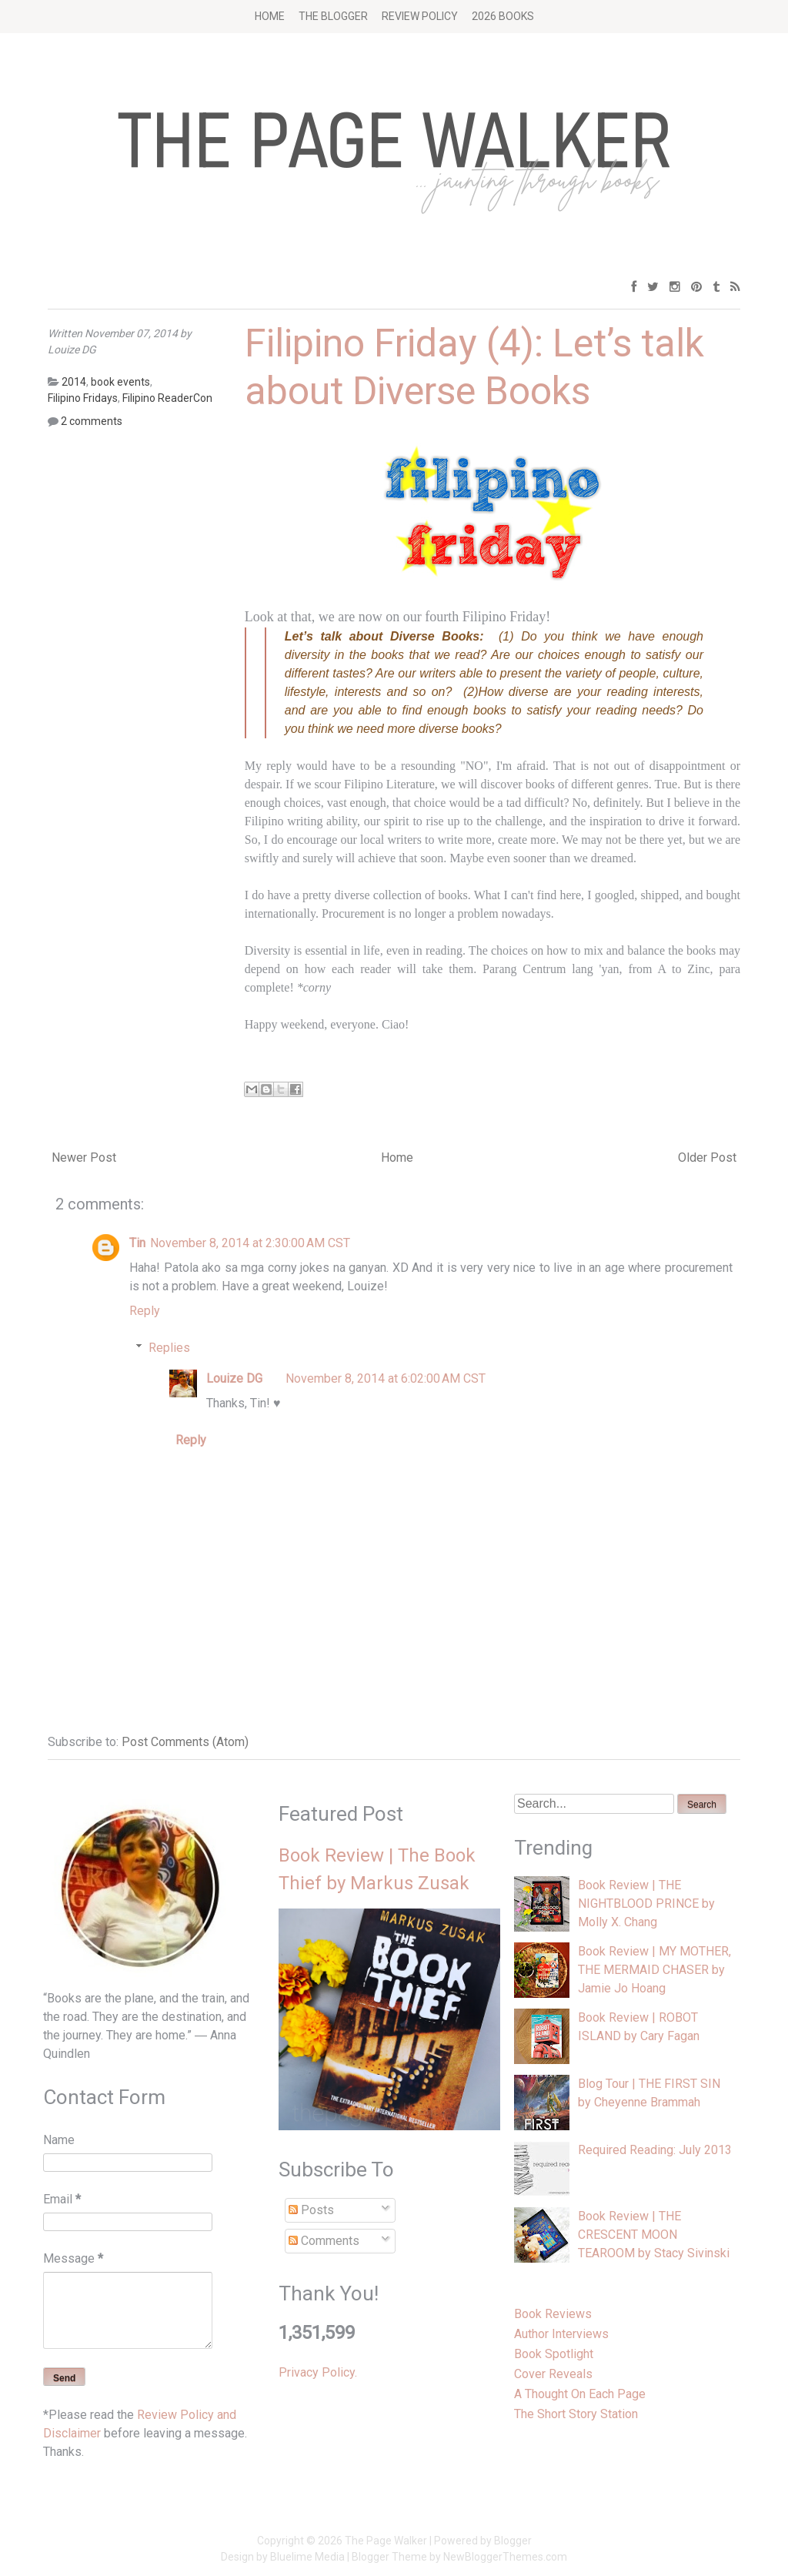 The width and height of the screenshot is (788, 2576). Describe the element at coordinates (503, 16) in the screenshot. I see `2026 BOOKS` at that location.